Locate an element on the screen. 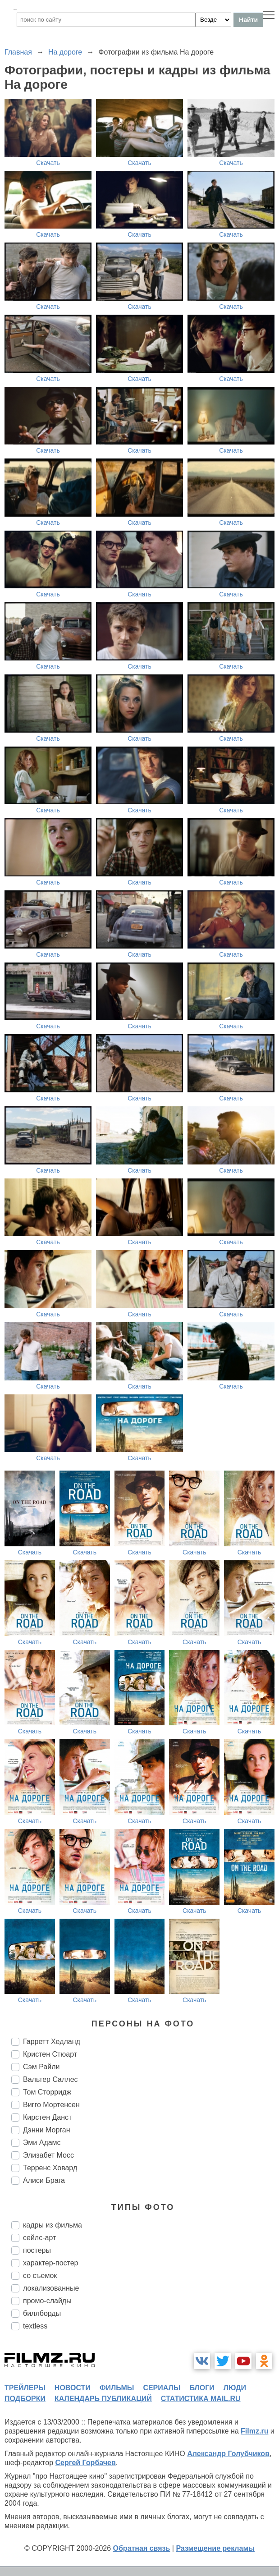 The width and height of the screenshot is (279, 2576). календарь публикаций is located at coordinates (103, 2398).